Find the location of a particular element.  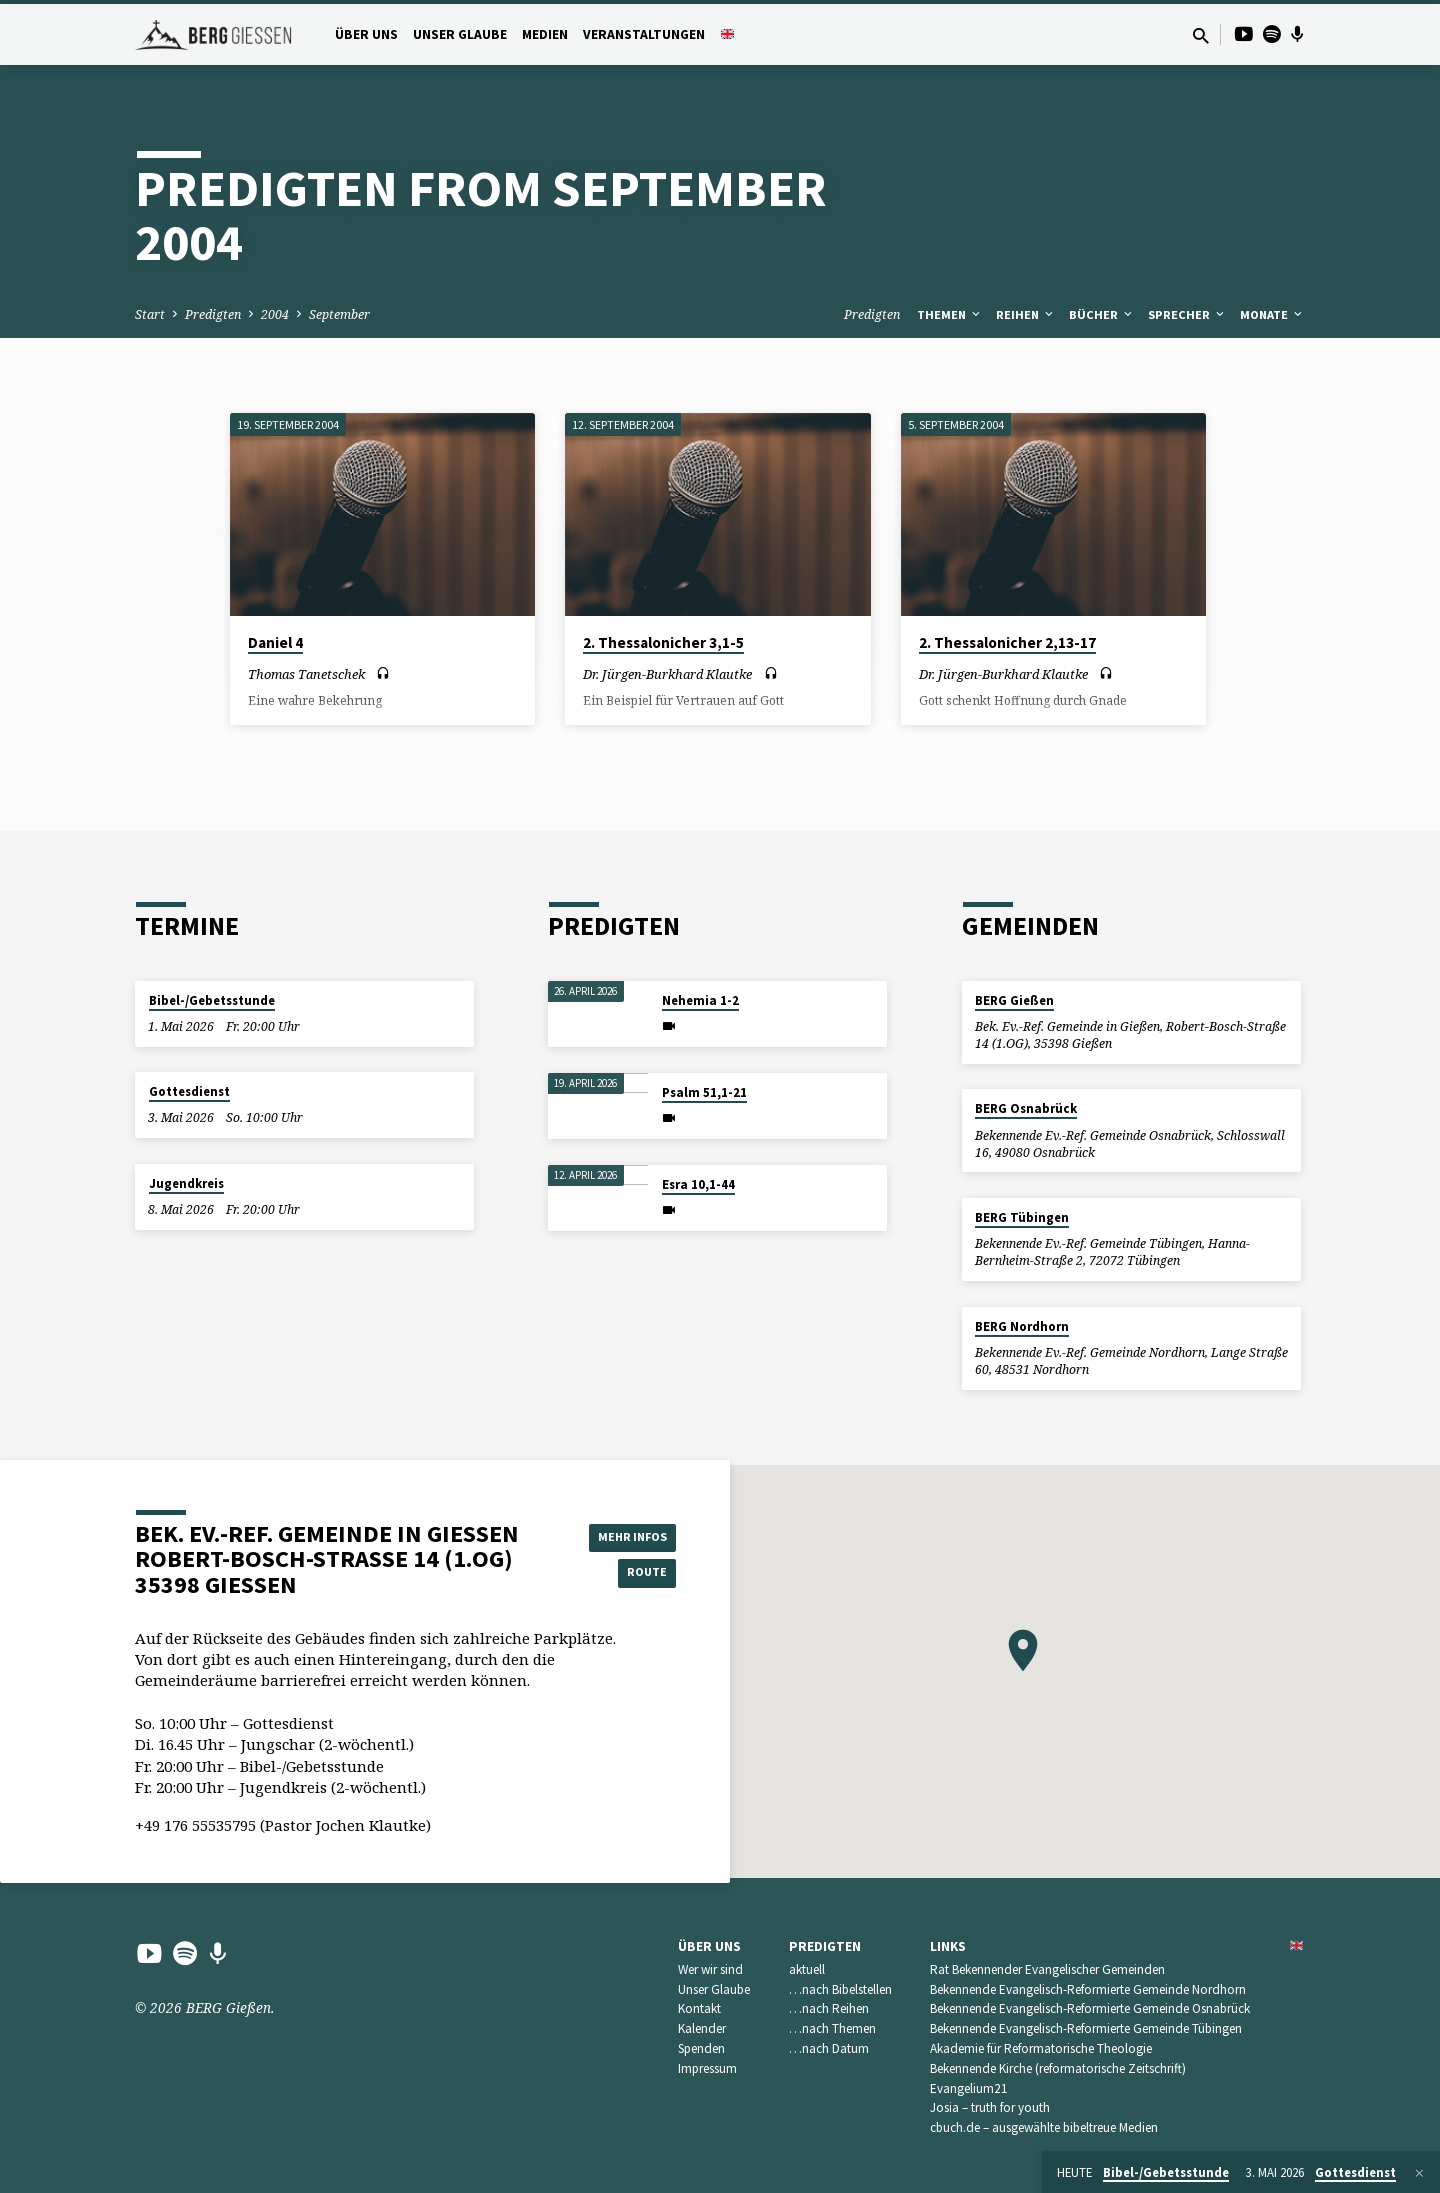

Veranstaltungen is located at coordinates (644, 34).